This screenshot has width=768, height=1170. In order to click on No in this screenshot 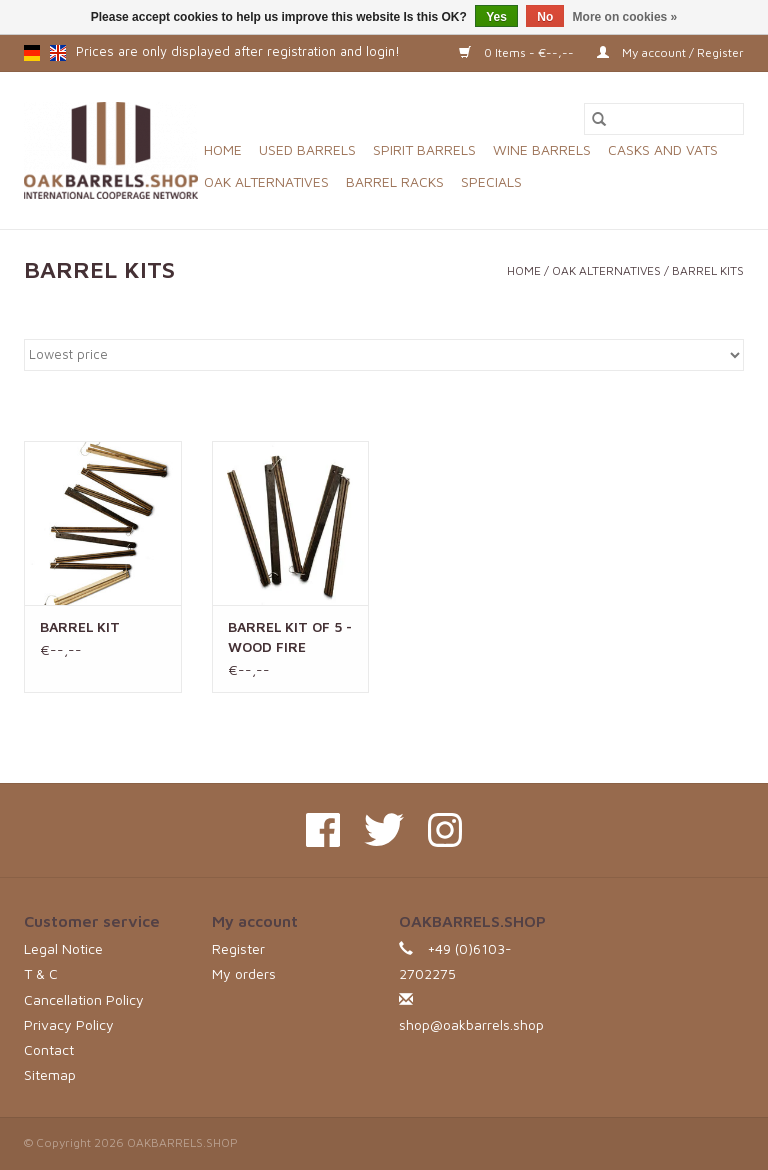, I will do `click(545, 17)`.